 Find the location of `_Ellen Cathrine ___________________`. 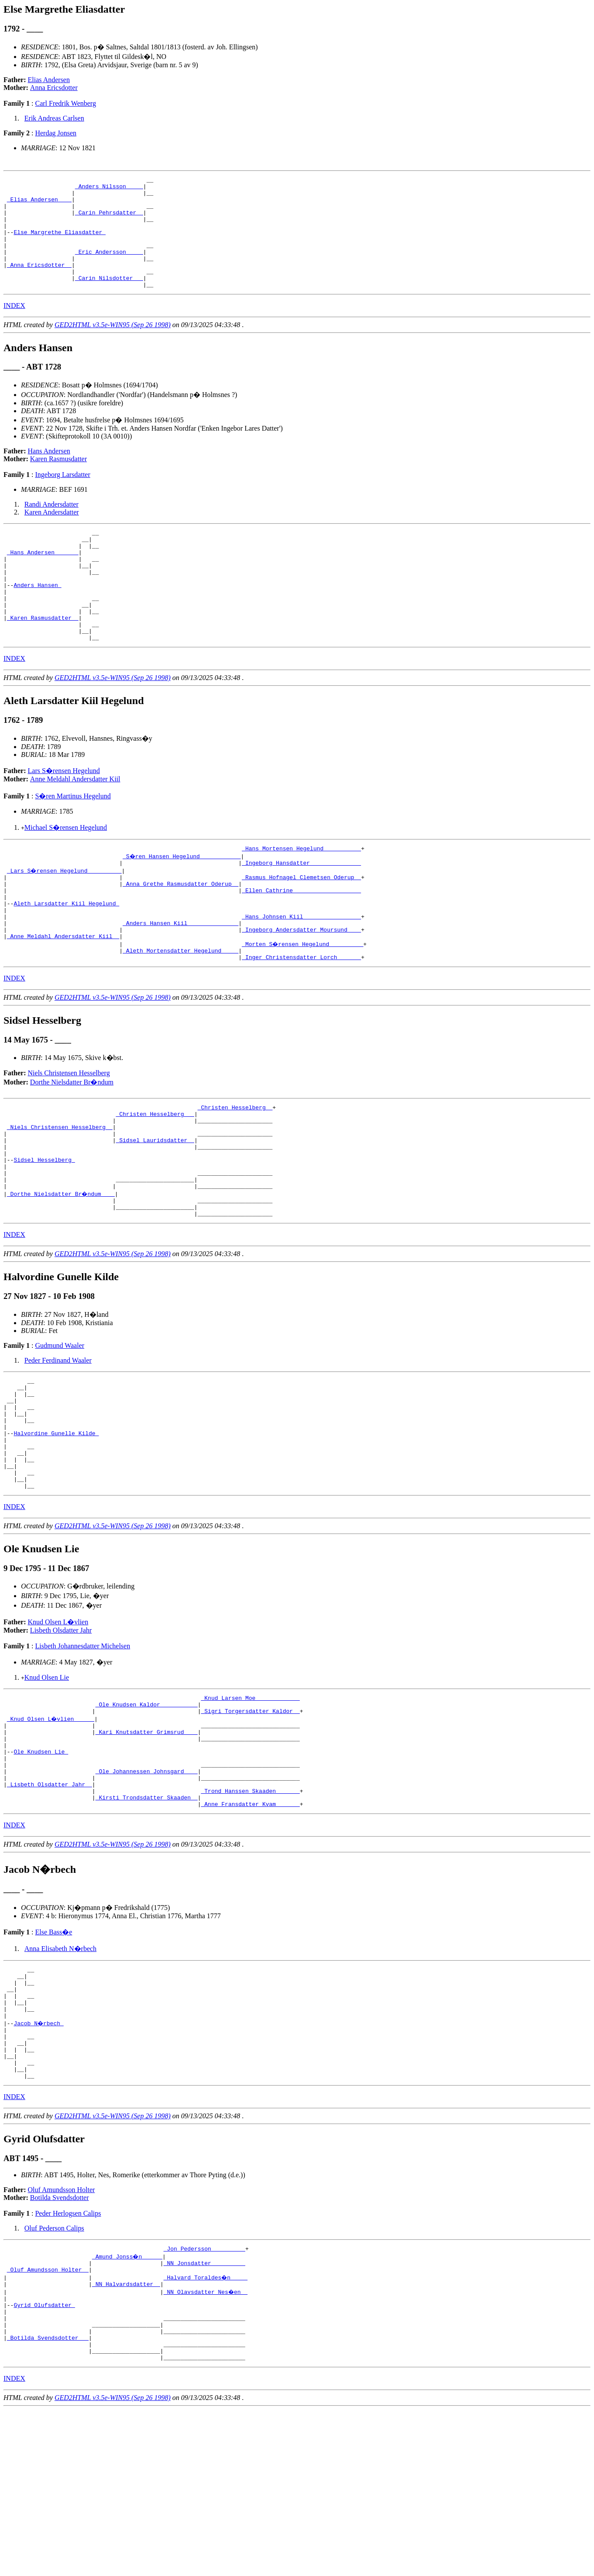

_Ellen Cathrine ___________________ is located at coordinates (301, 941).